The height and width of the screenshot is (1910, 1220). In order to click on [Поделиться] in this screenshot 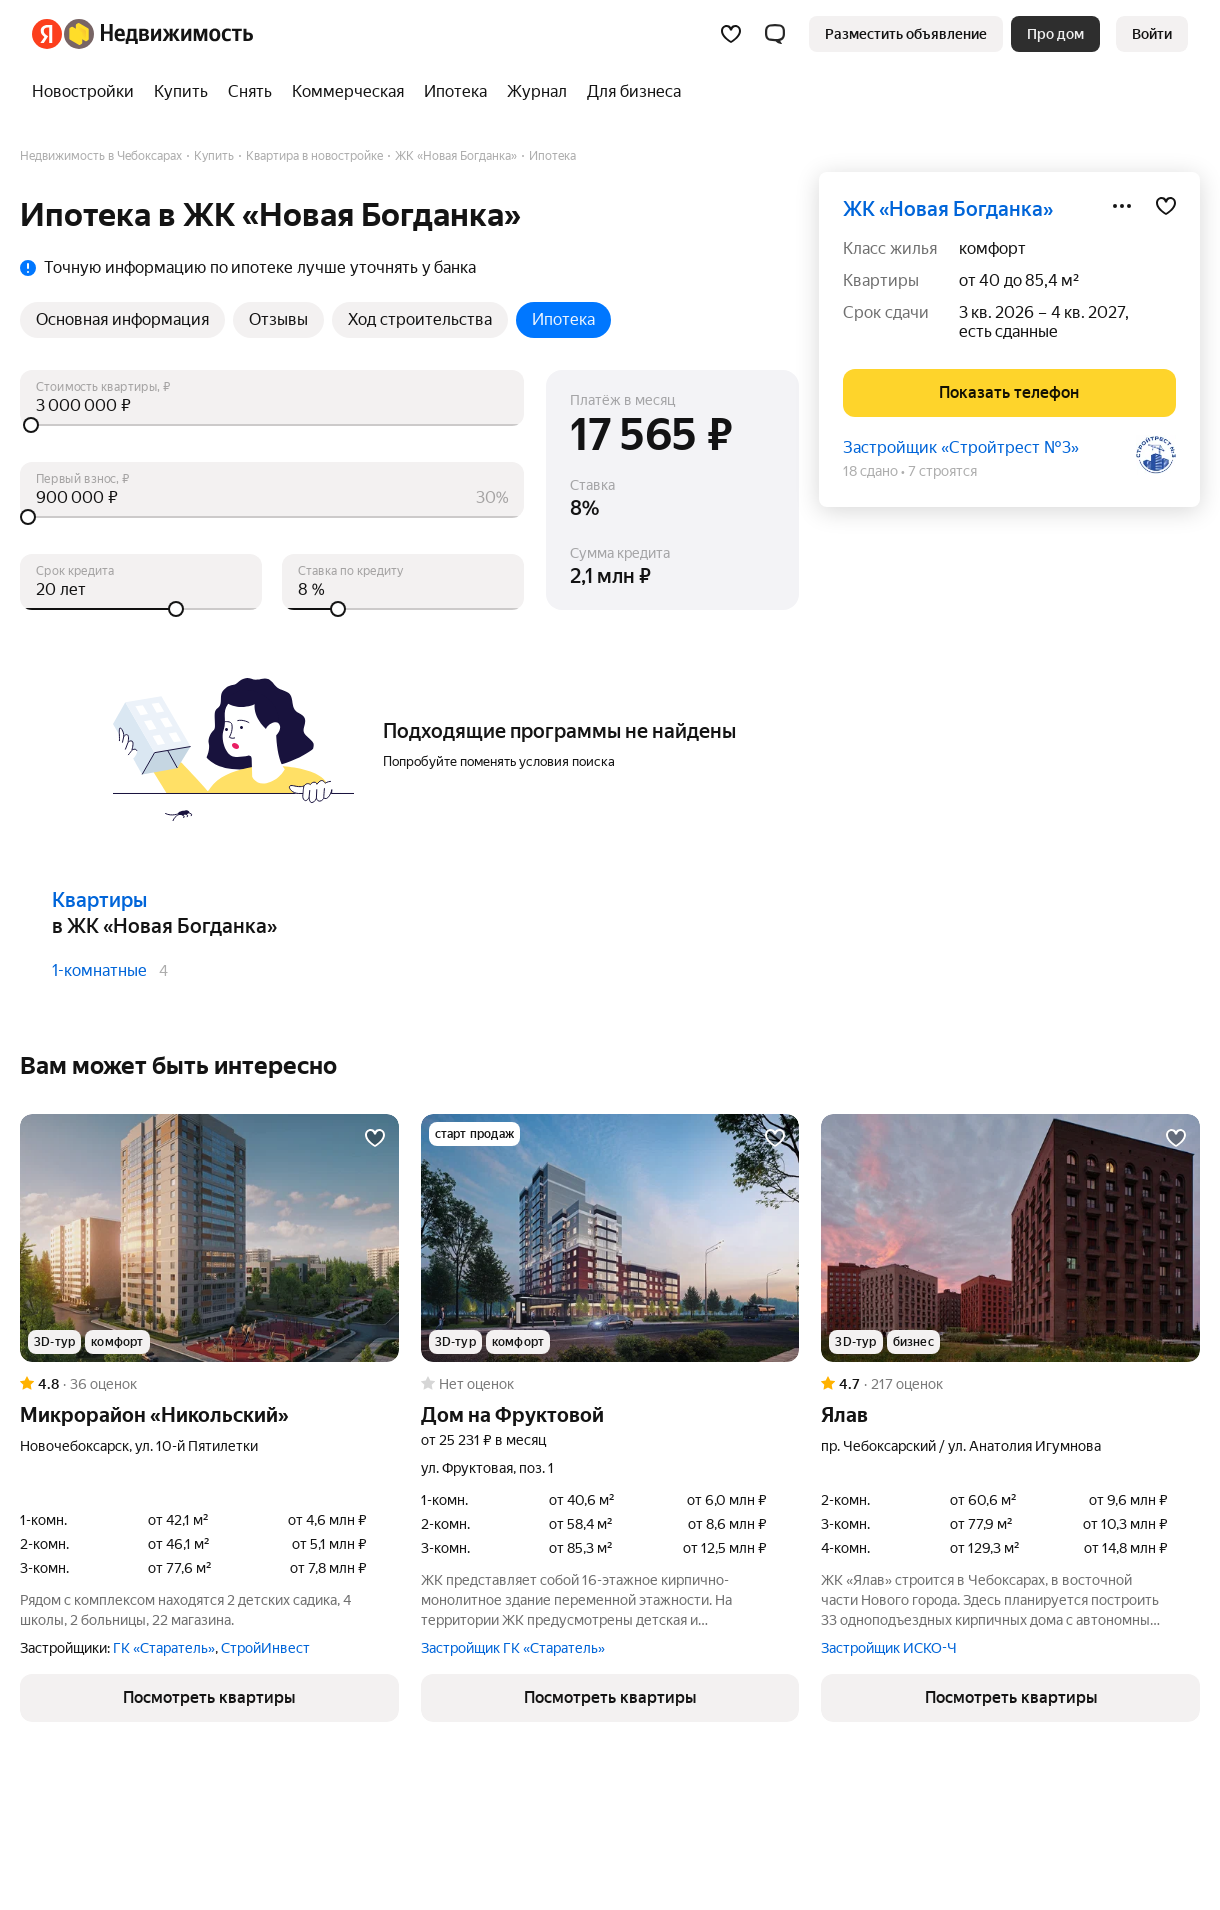, I will do `click(1122, 206)`.